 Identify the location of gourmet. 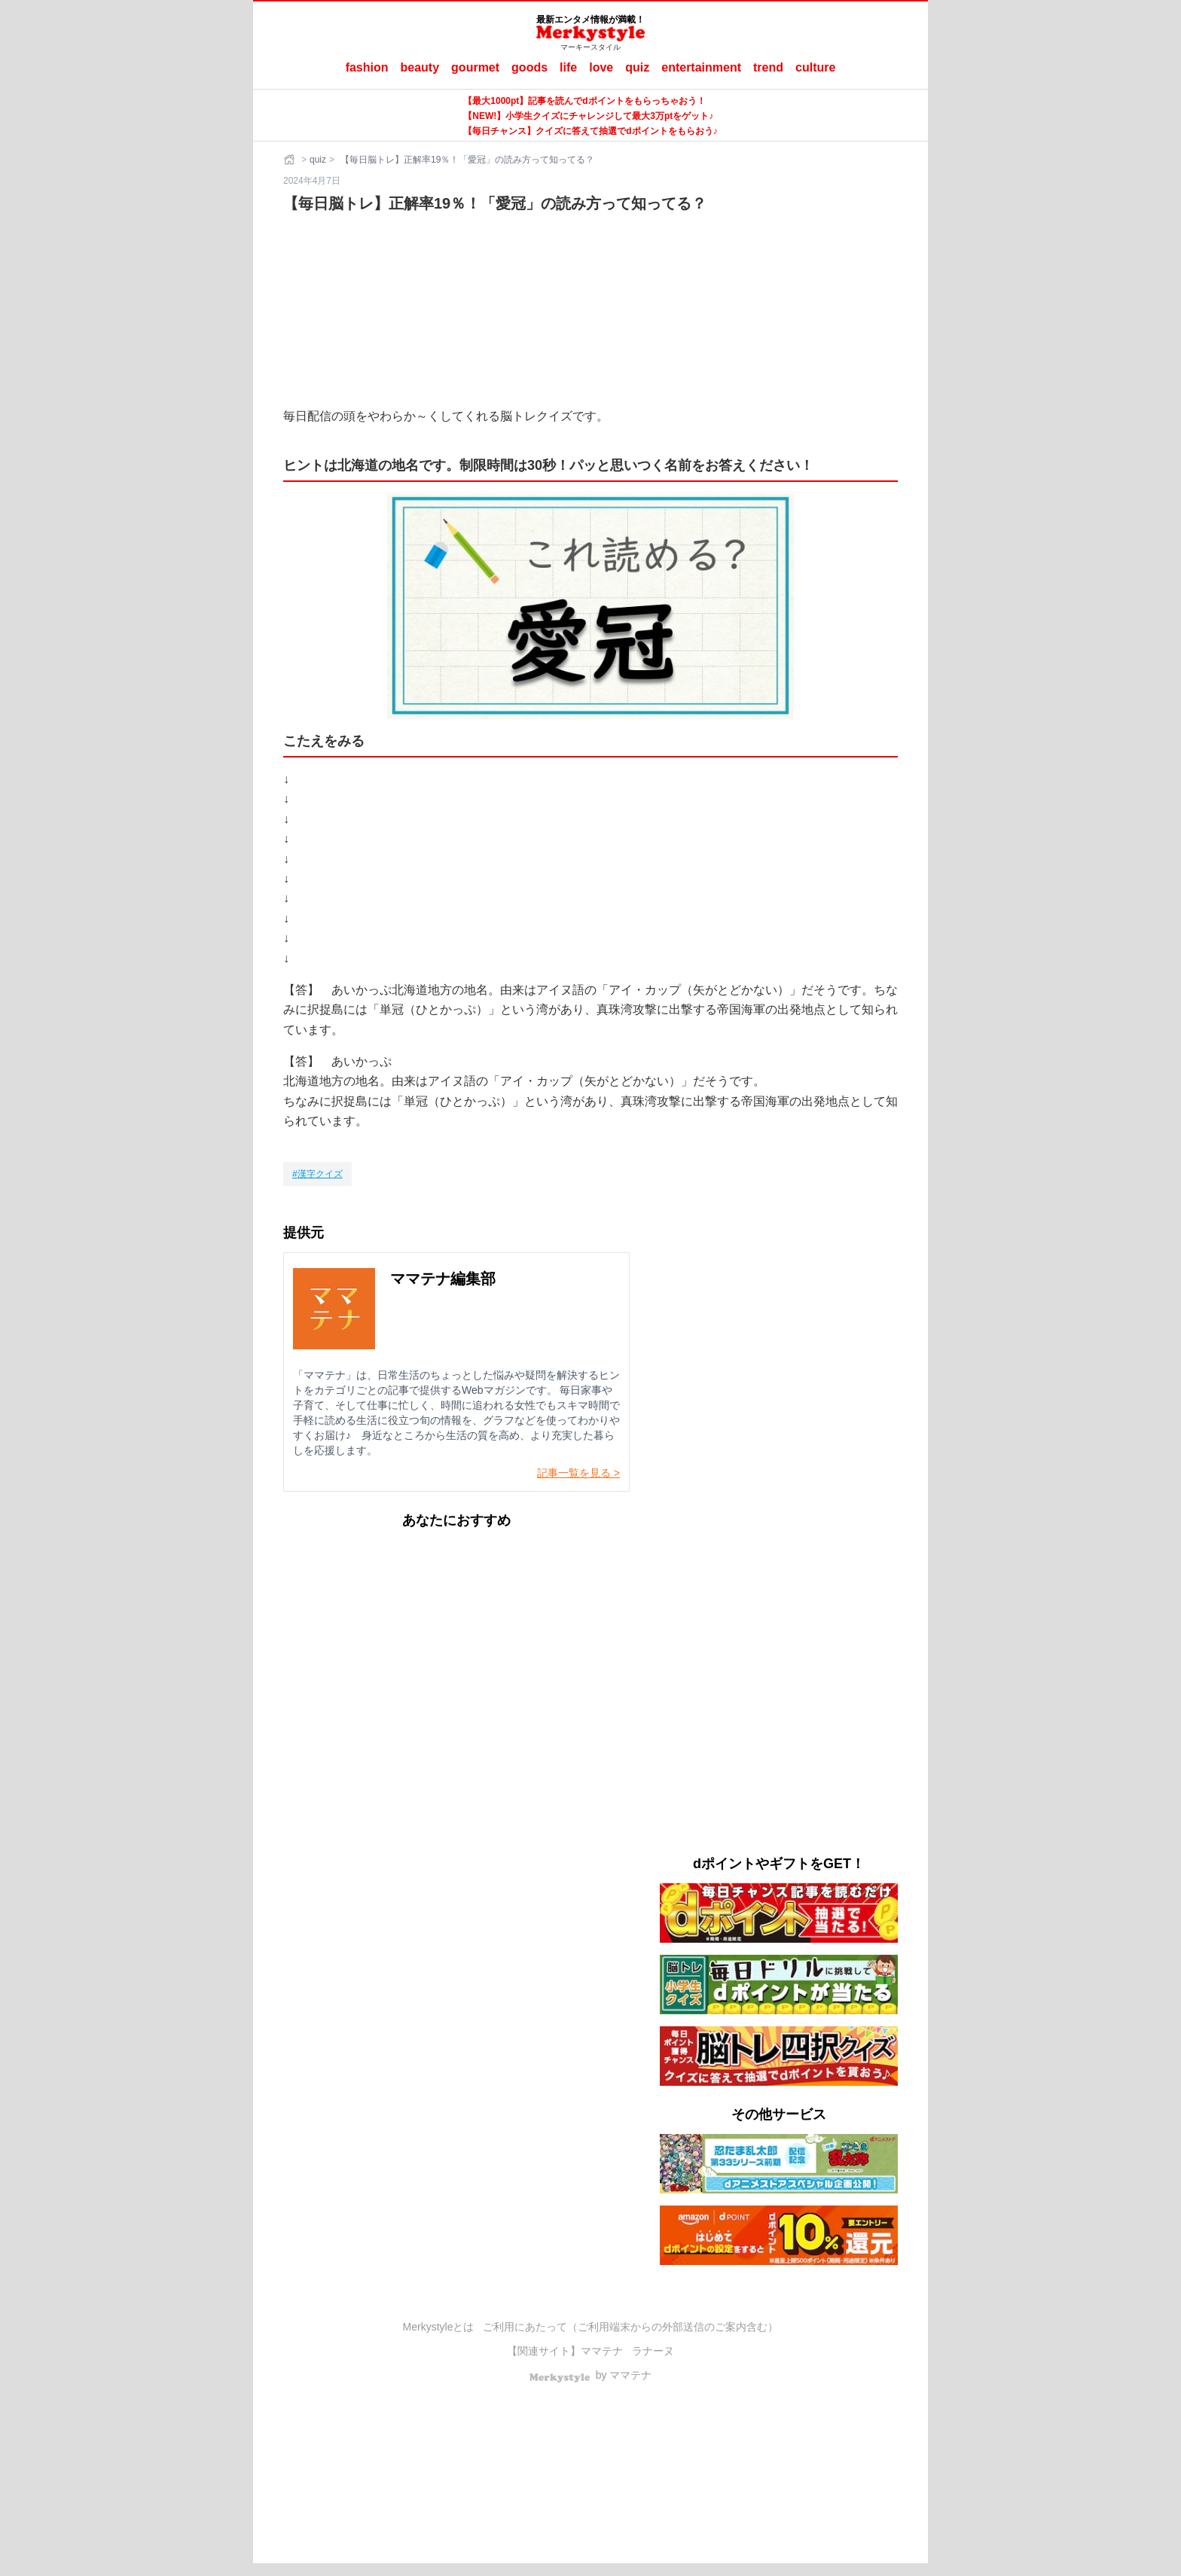
(475, 67).